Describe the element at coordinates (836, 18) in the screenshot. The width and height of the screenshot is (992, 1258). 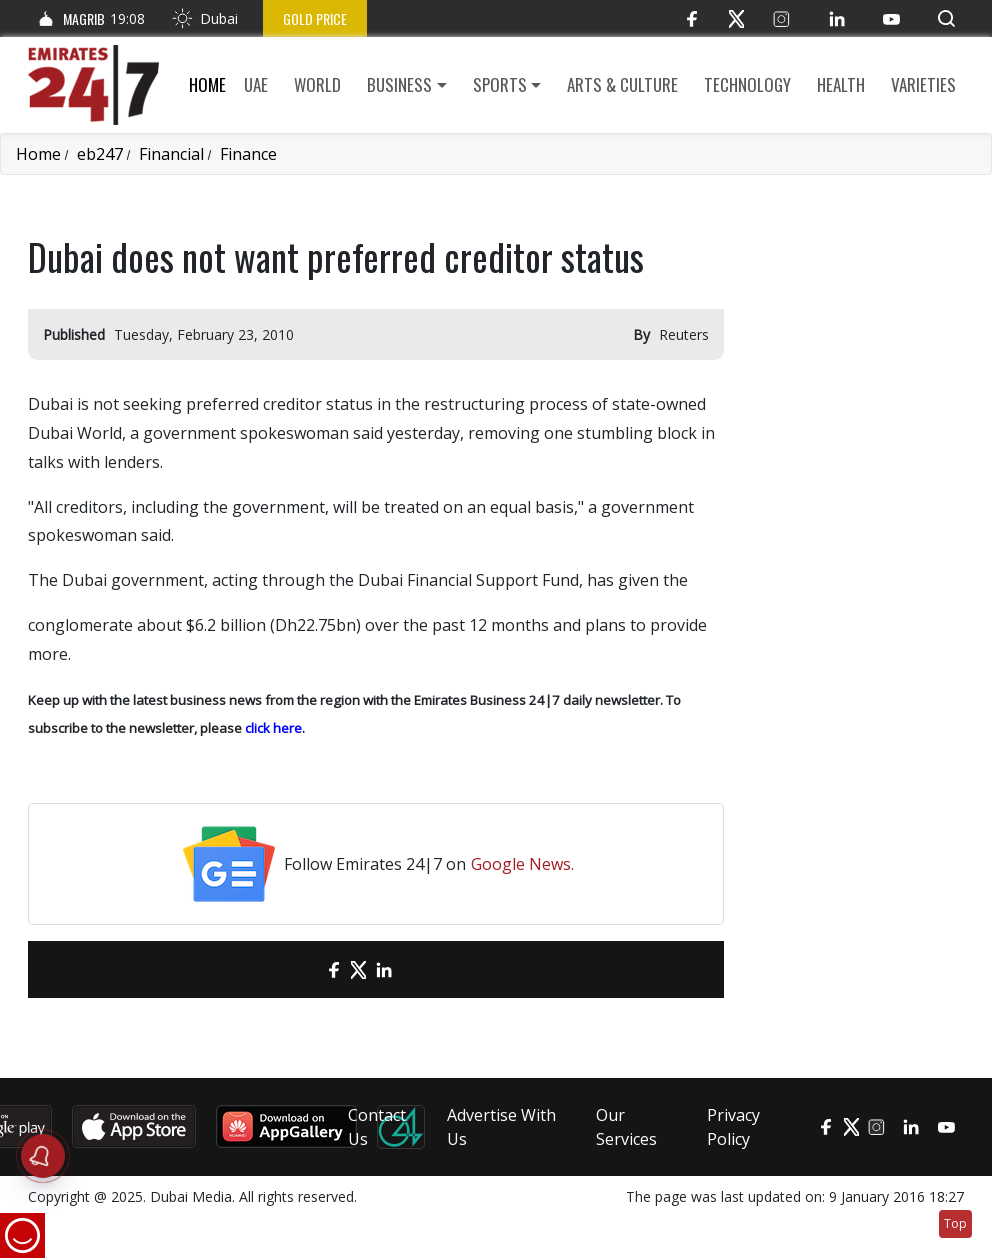
I see `[LinkedIn]` at that location.